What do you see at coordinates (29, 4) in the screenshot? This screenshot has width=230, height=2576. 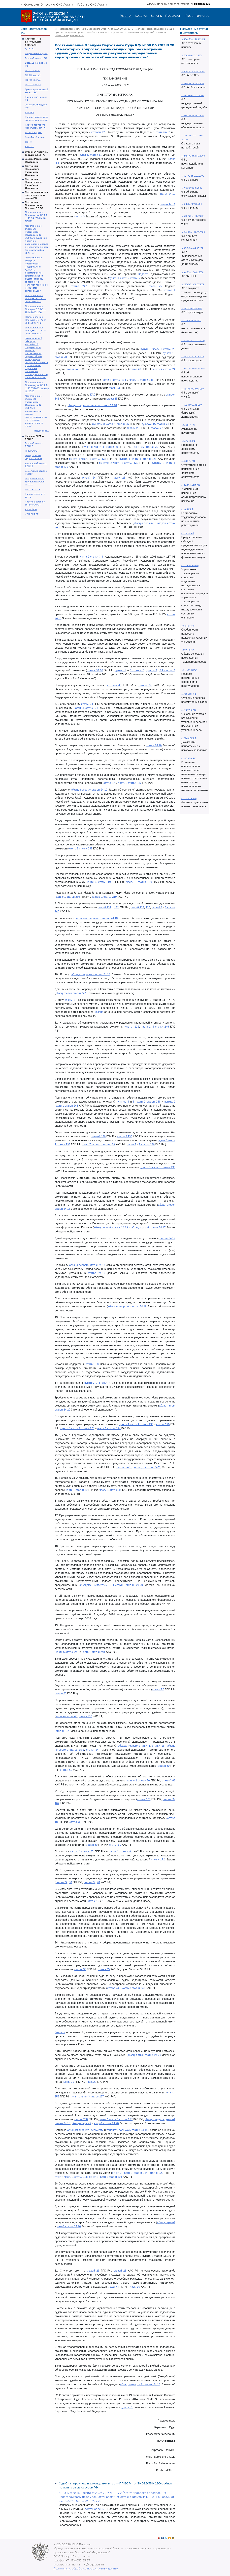 I see `Информация` at bounding box center [29, 4].